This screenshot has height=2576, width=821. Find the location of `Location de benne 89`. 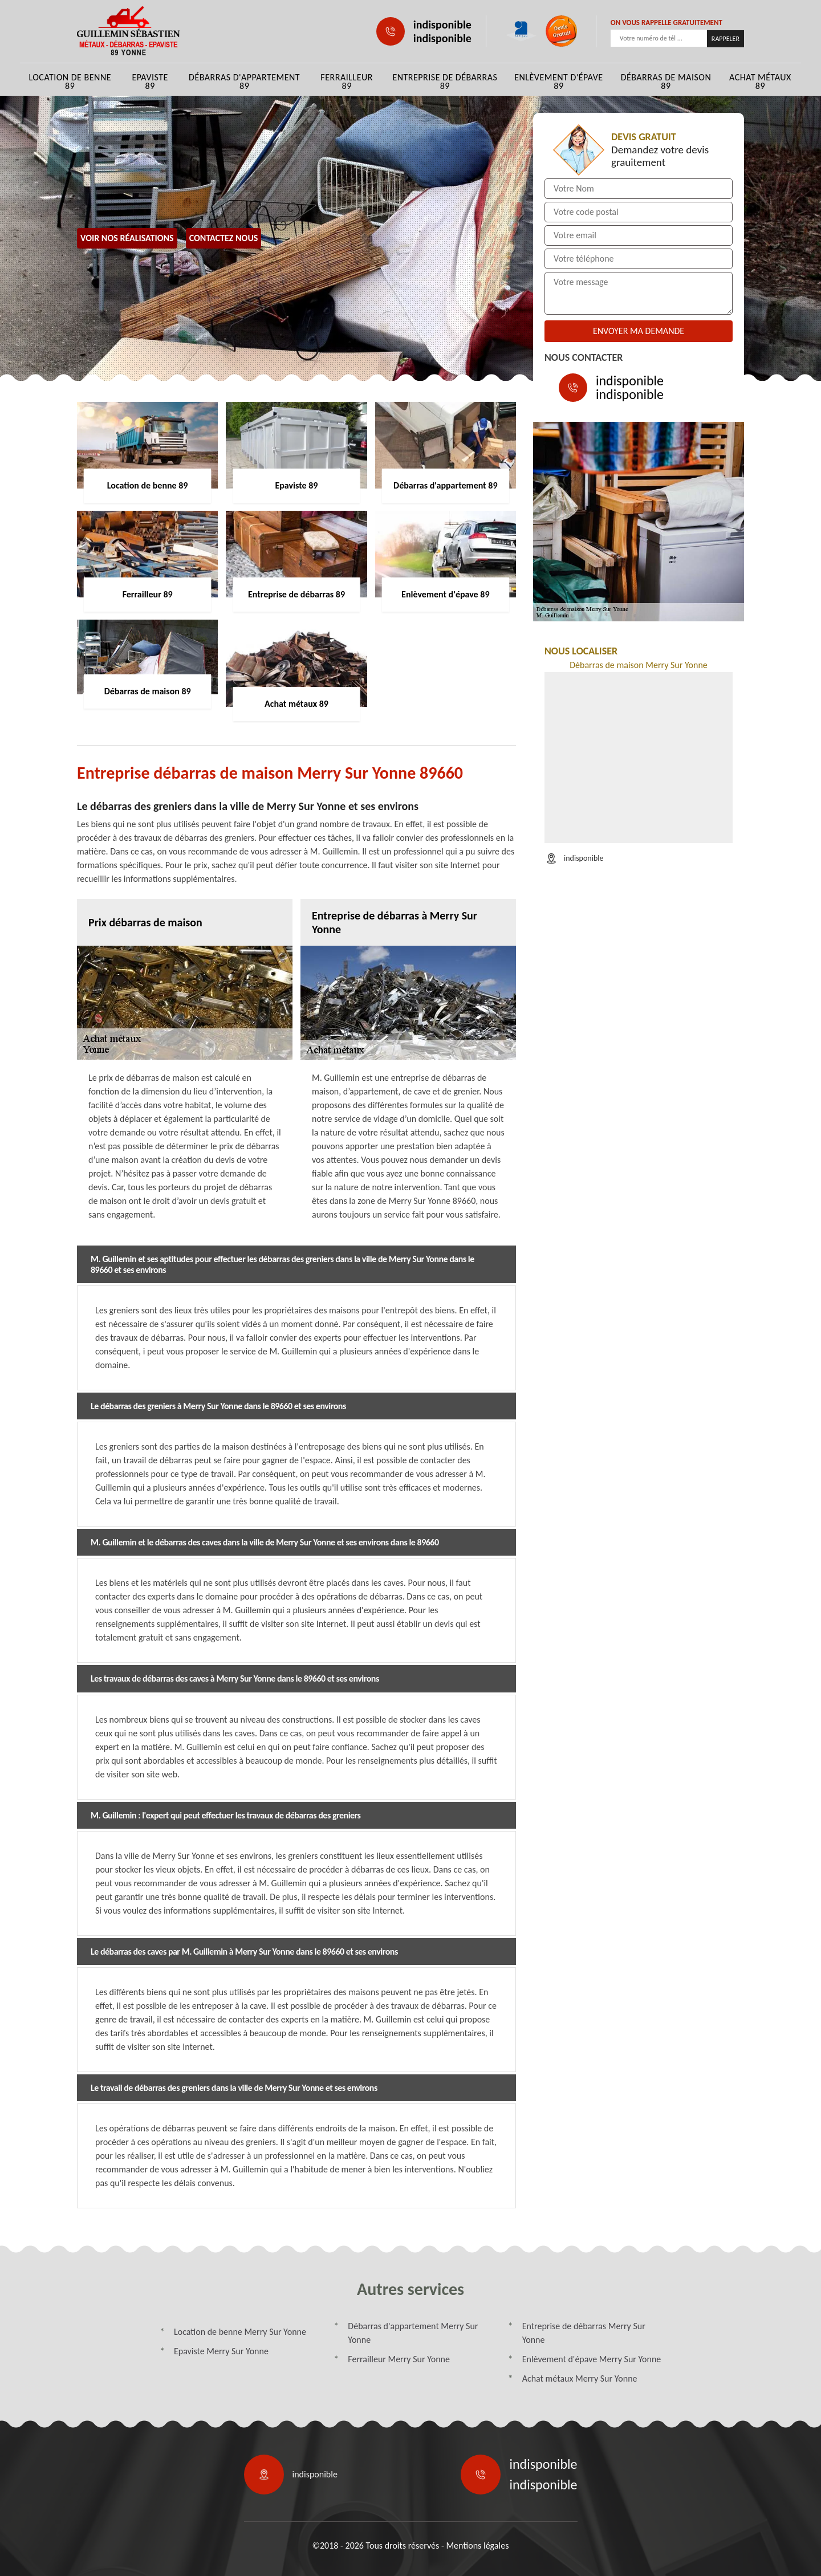

Location de benne 89 is located at coordinates (70, 81).